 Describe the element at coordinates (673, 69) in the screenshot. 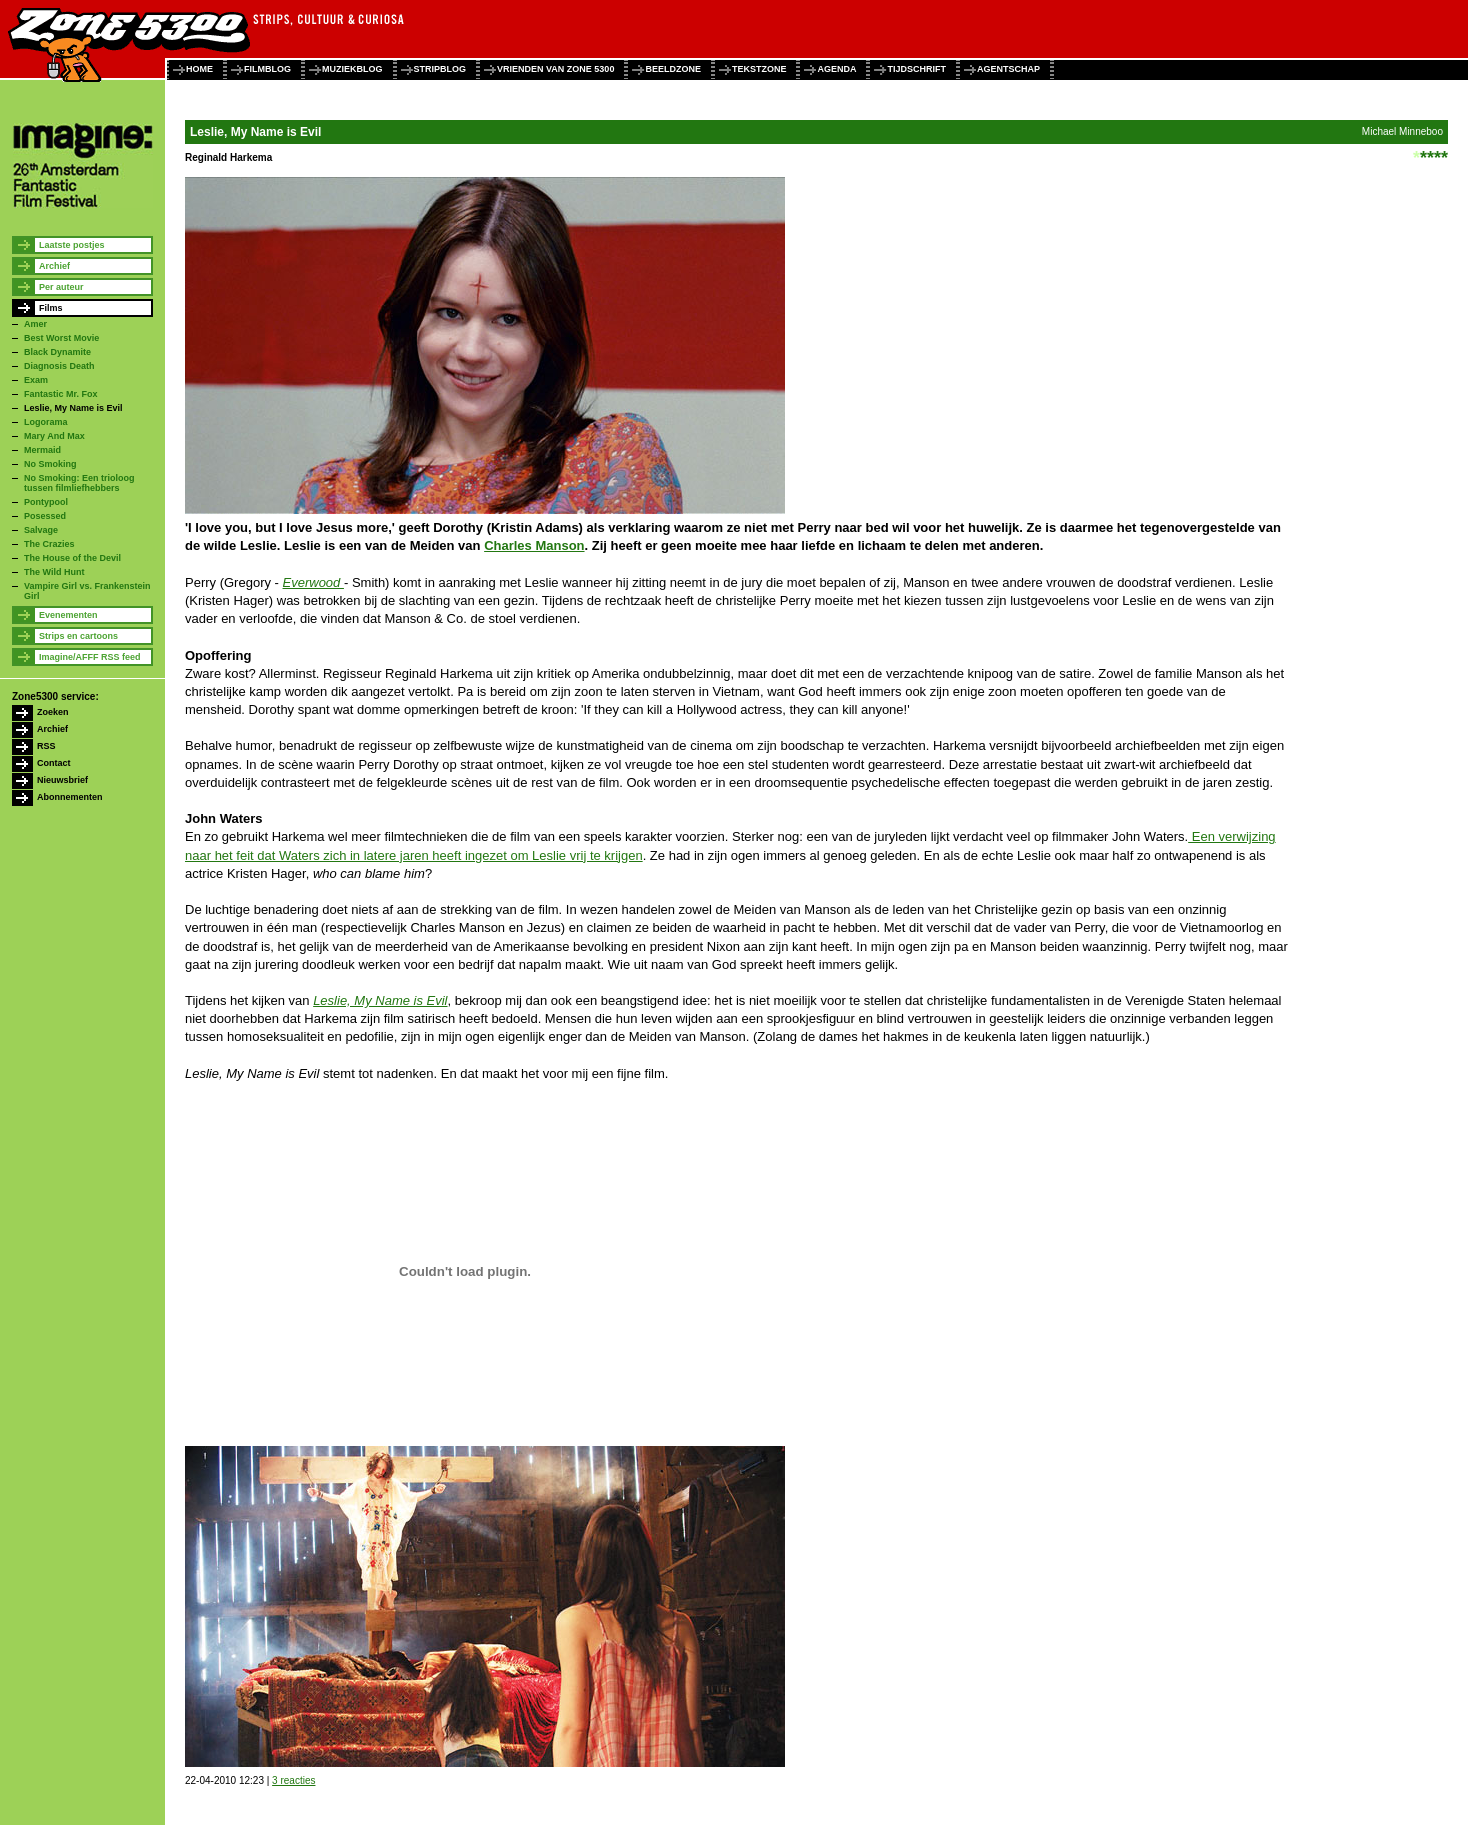

I see `beeldzone` at that location.